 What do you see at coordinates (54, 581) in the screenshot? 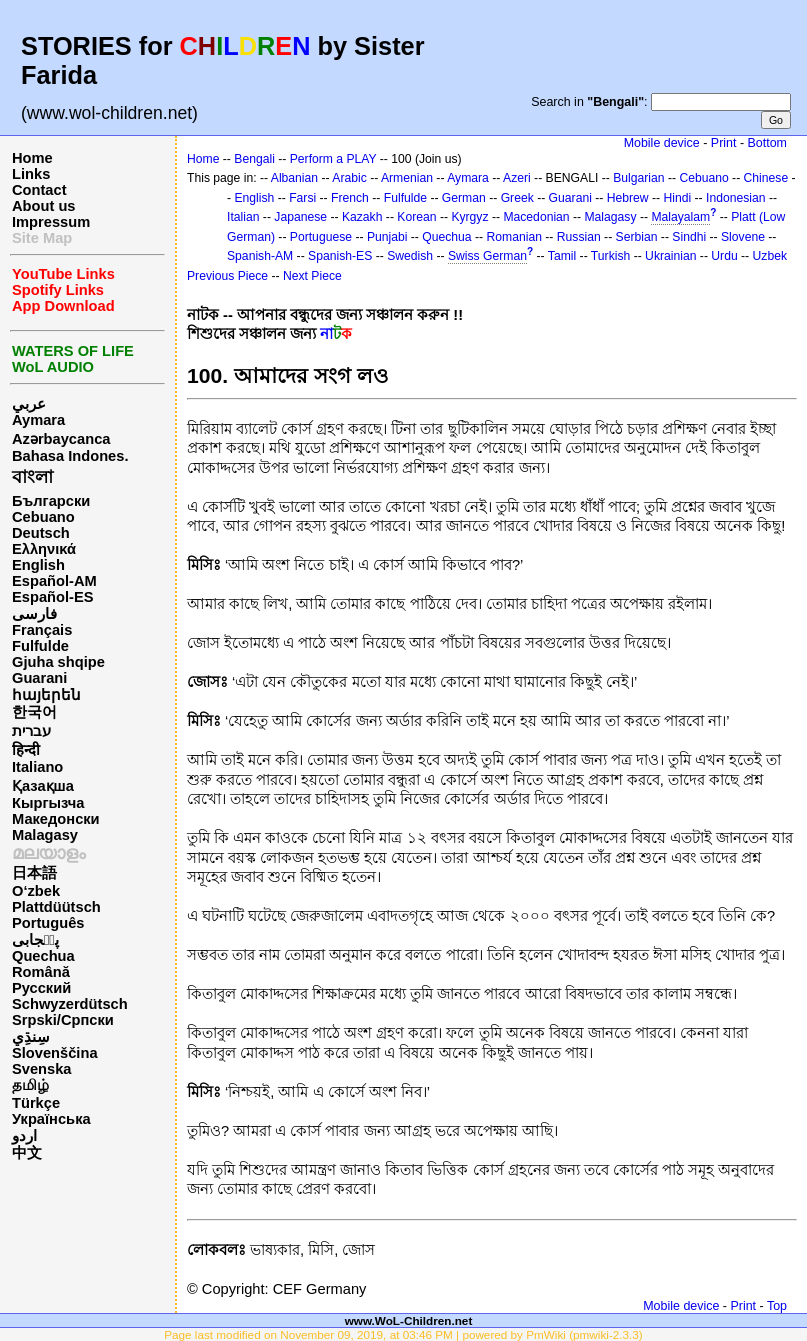
I see `Español-AM` at bounding box center [54, 581].